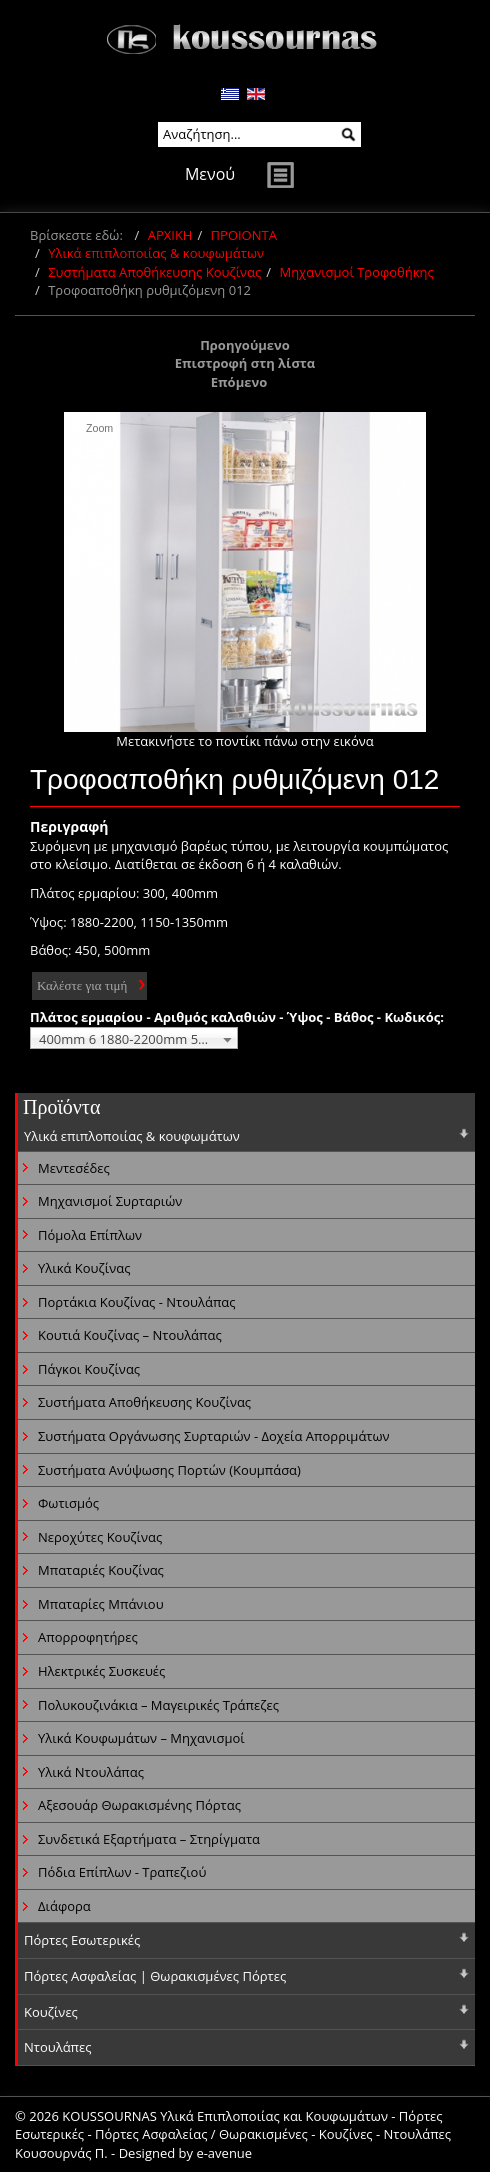 The height and width of the screenshot is (2172, 490). Describe the element at coordinates (158, 1705) in the screenshot. I see `Πολυκουζινάκια – Μαγειρικές Τράπεζες` at that location.